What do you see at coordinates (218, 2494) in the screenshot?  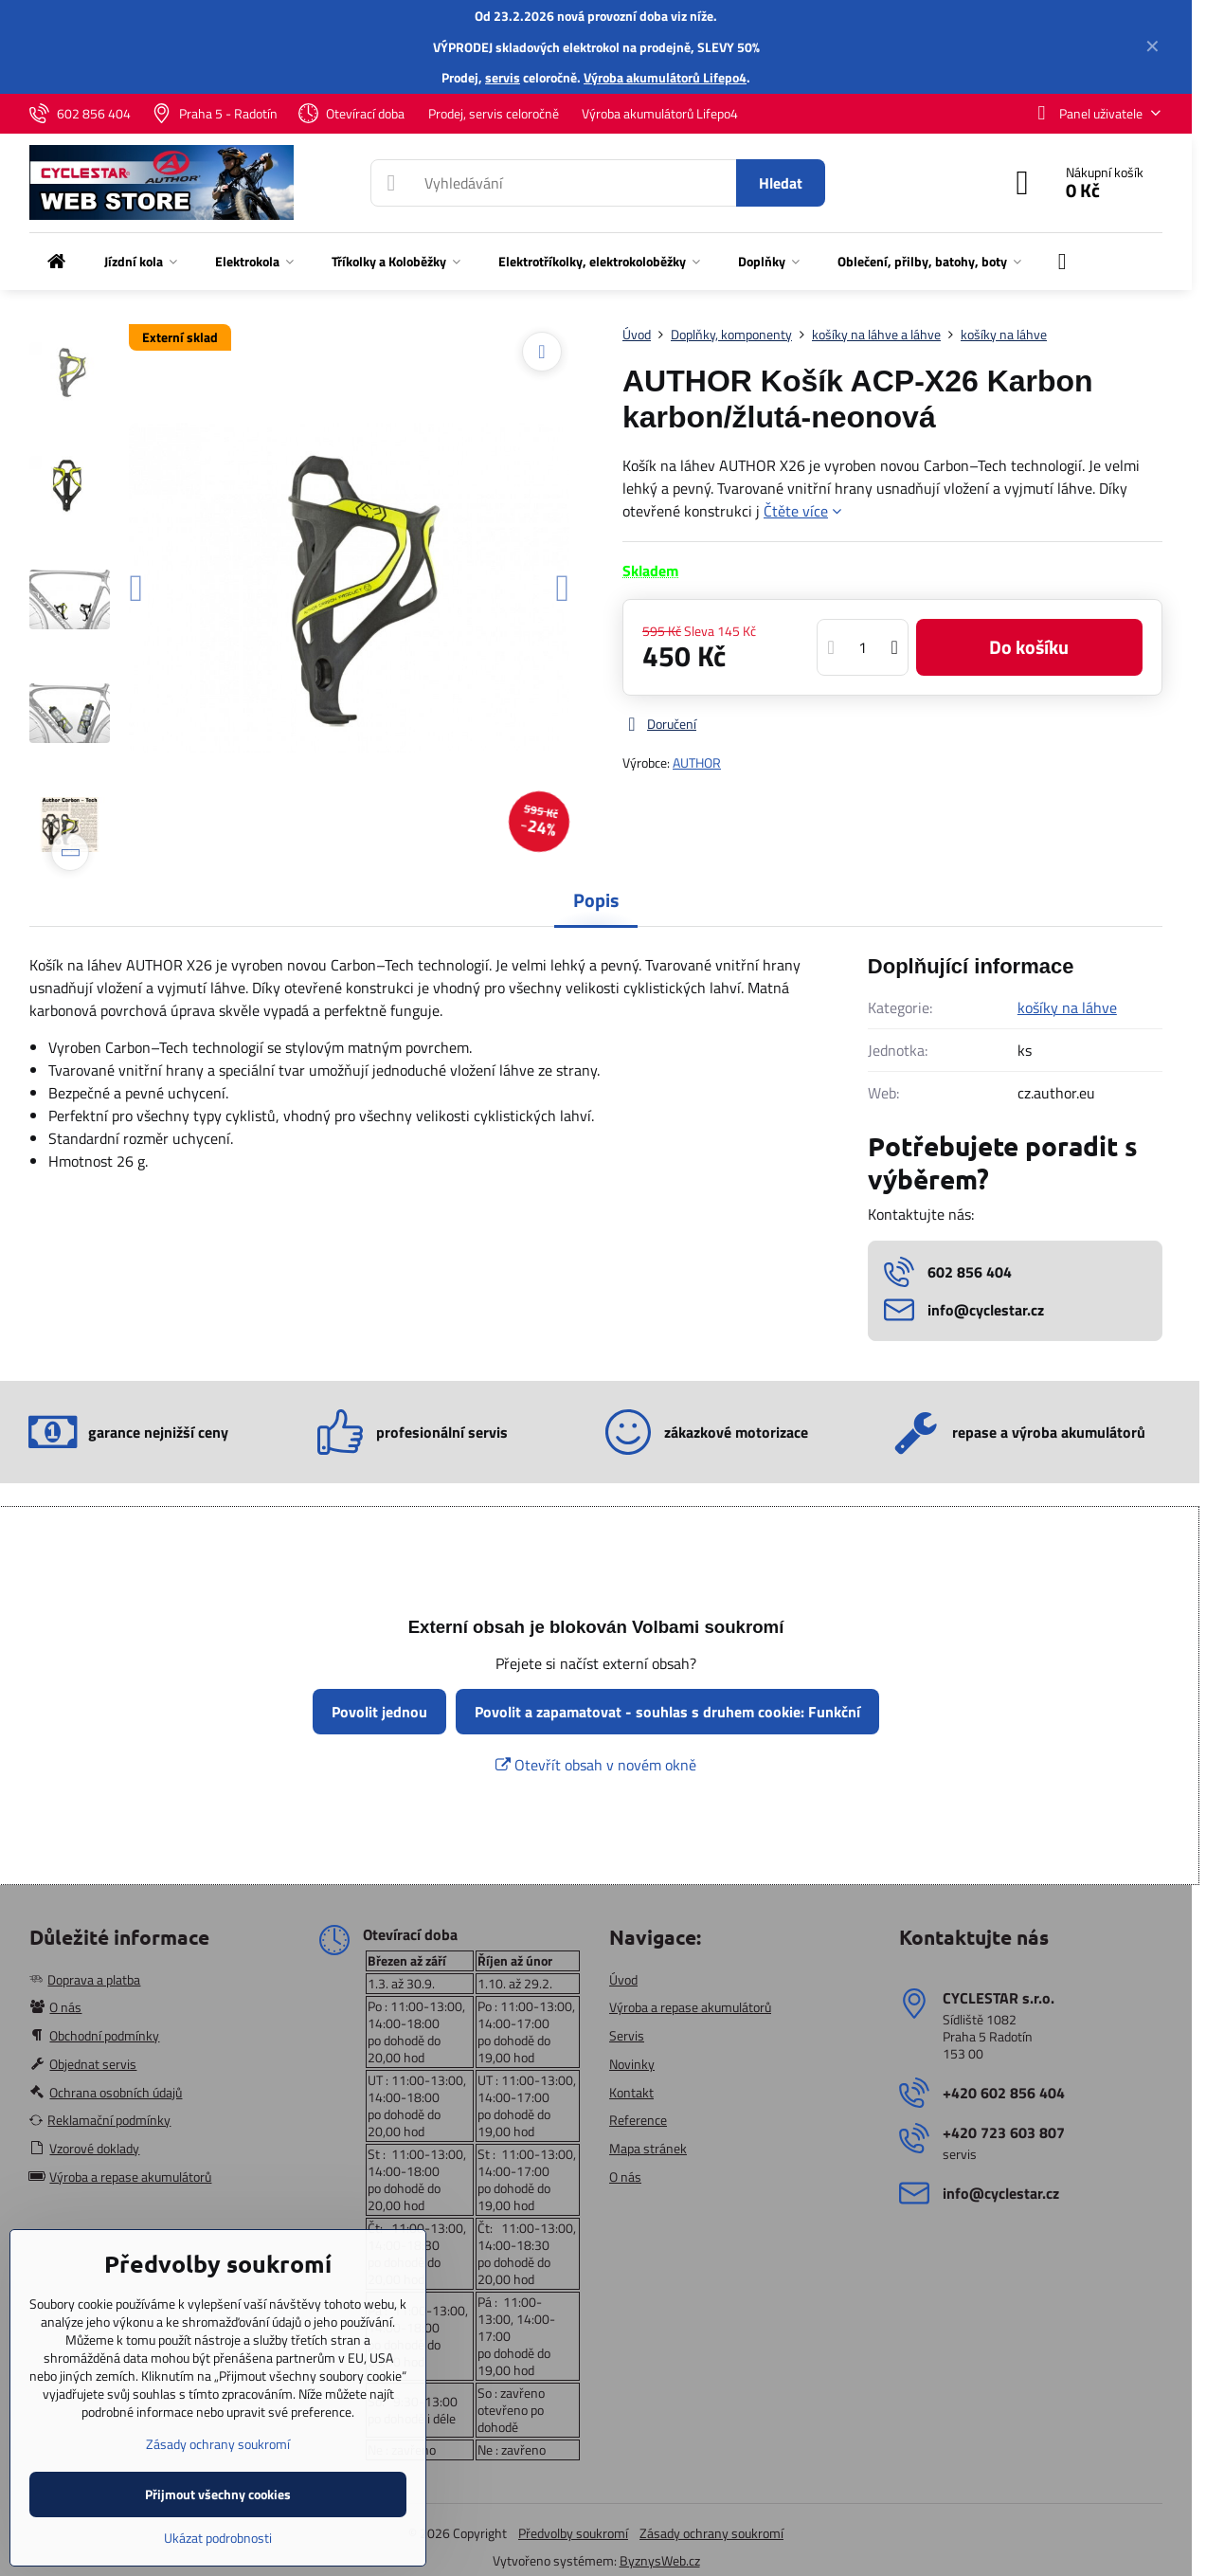 I see `Přijmout všechny cookies` at bounding box center [218, 2494].